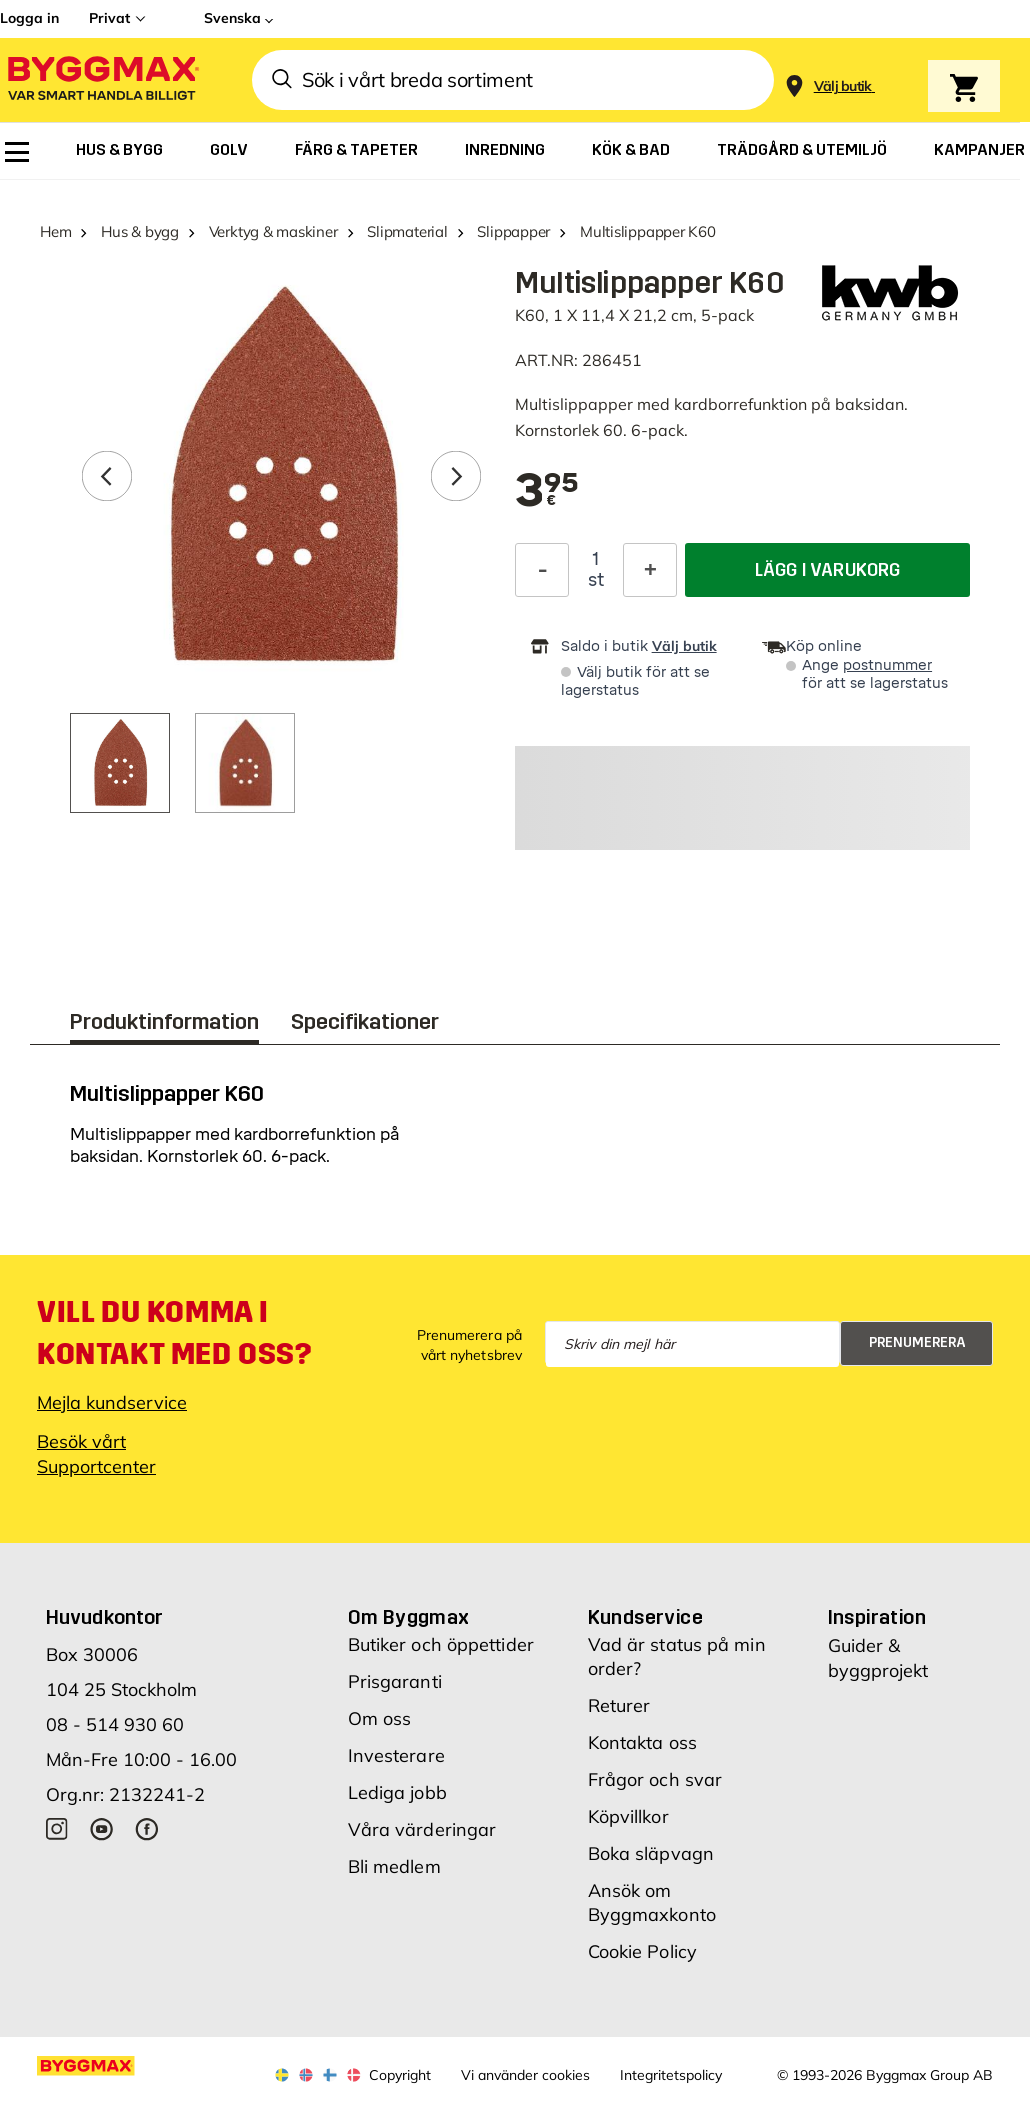 The height and width of the screenshot is (2105, 1030). What do you see at coordinates (17, 152) in the screenshot?
I see `[menuitem]` at bounding box center [17, 152].